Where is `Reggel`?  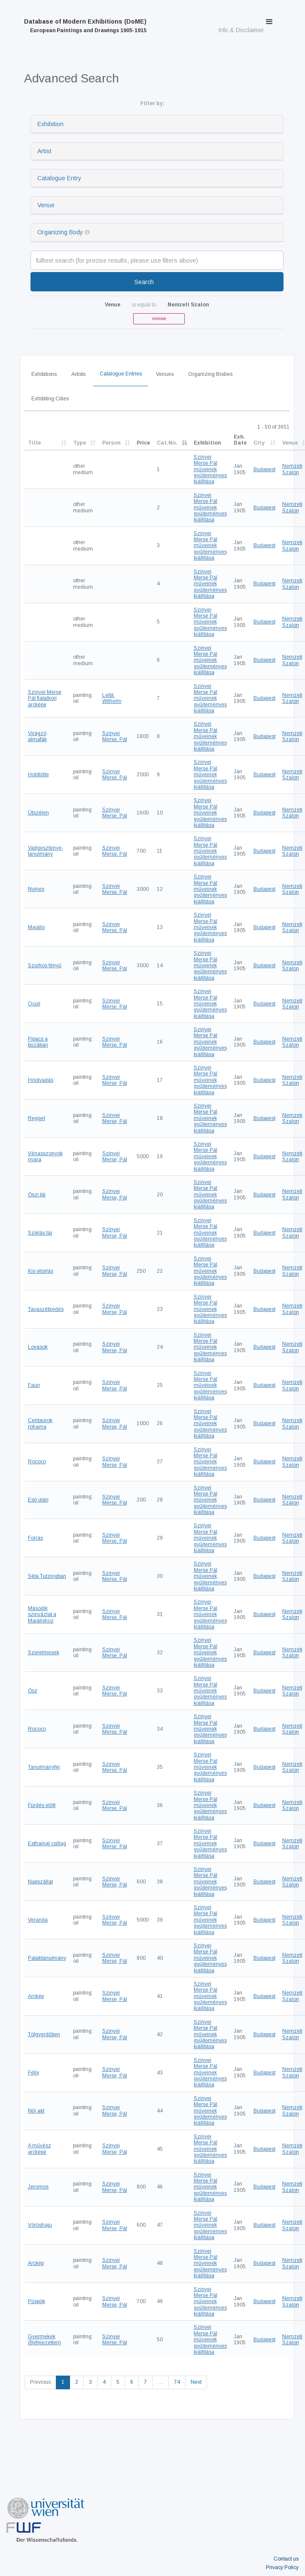 Reggel is located at coordinates (36, 1118).